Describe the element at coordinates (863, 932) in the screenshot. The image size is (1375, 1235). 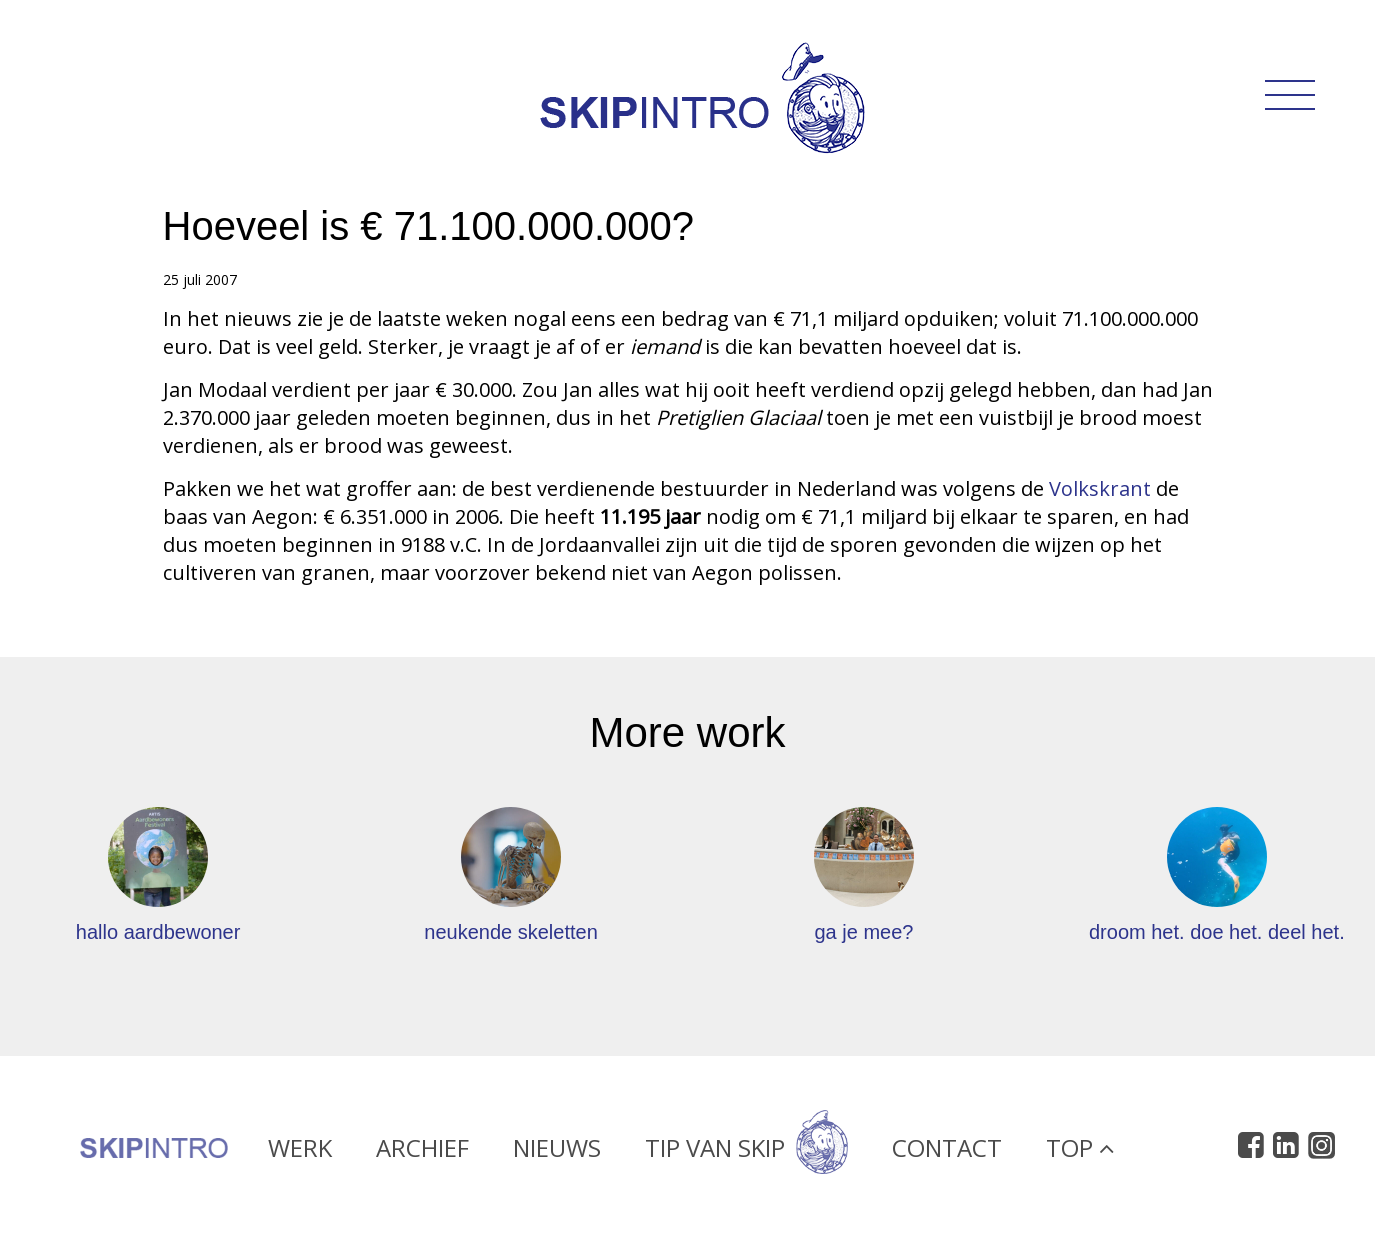
I see `ga je mee?` at that location.